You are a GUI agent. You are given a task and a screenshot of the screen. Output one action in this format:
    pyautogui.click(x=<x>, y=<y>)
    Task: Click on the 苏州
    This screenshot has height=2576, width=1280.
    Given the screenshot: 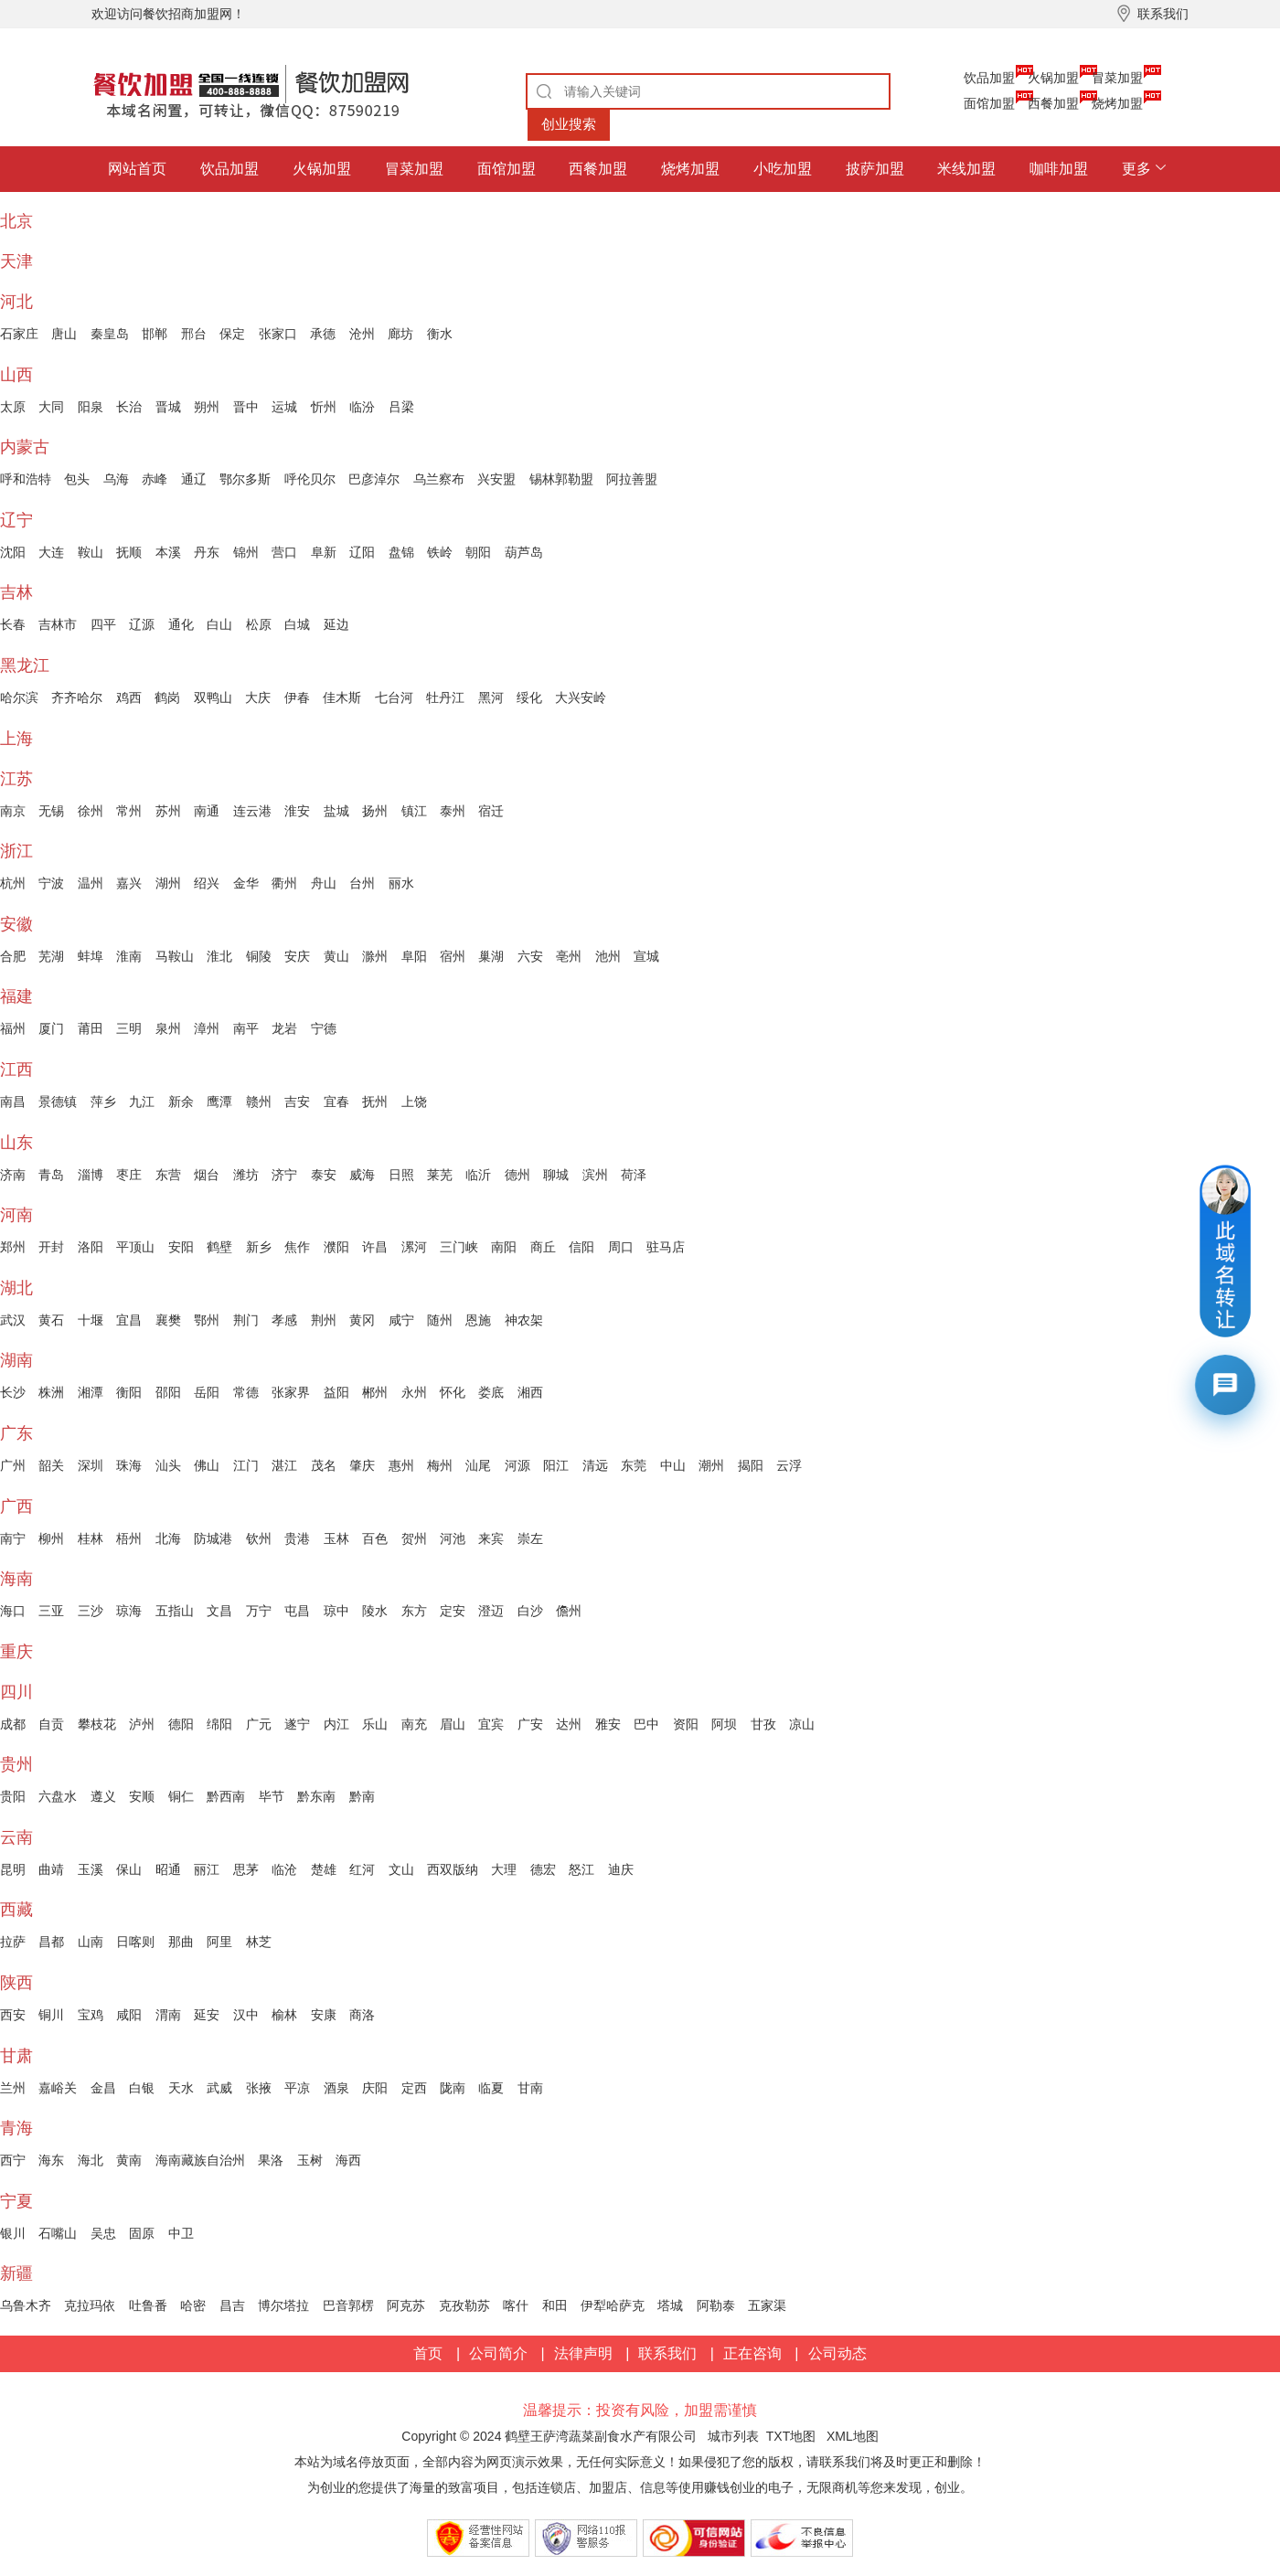 What is the action you would take?
    pyautogui.click(x=168, y=811)
    